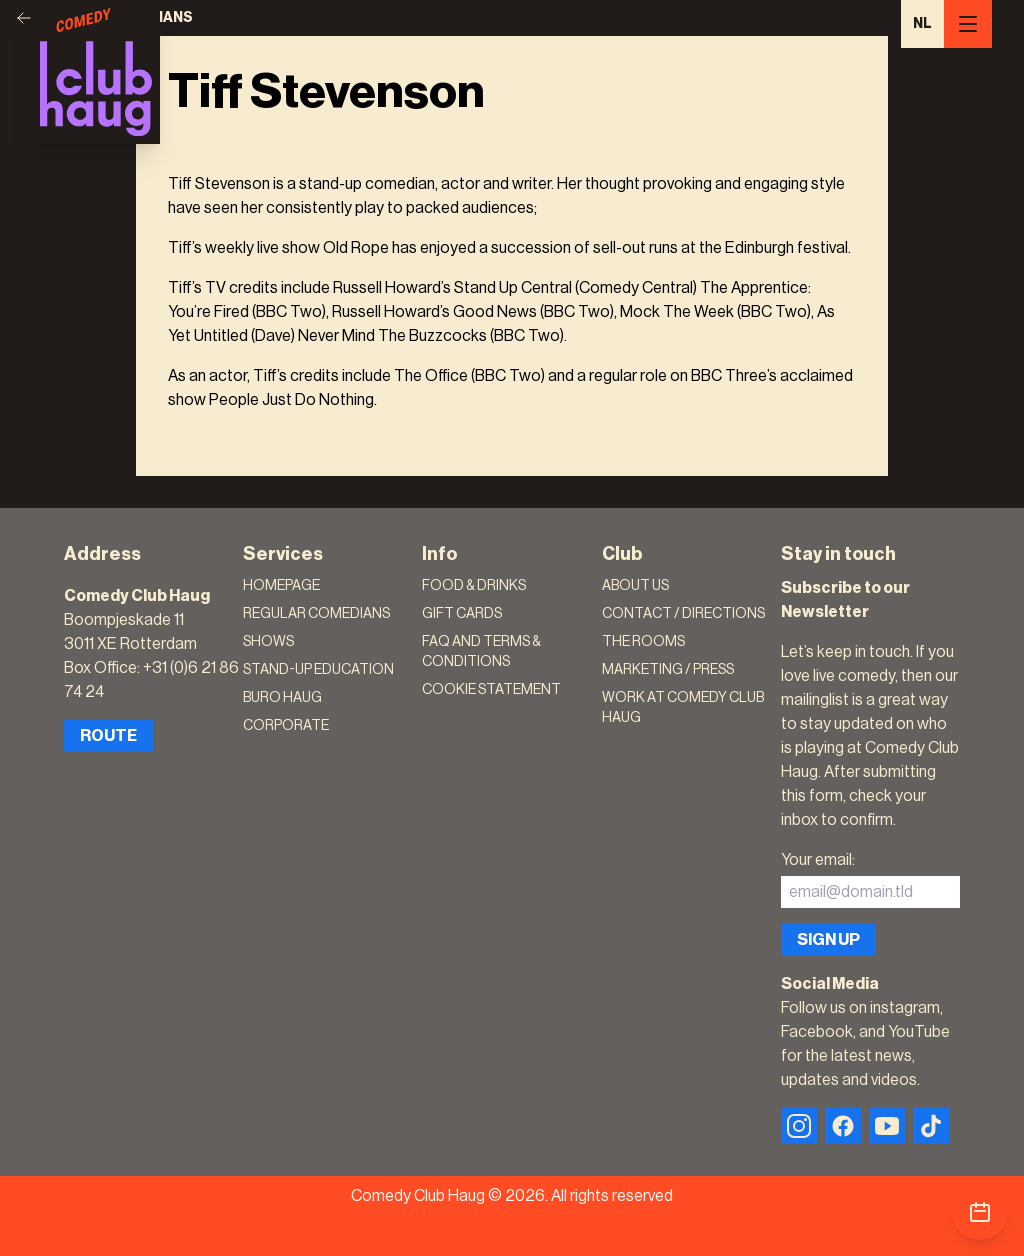 The width and height of the screenshot is (1024, 1256). I want to click on Regular Comedians, so click(316, 614).